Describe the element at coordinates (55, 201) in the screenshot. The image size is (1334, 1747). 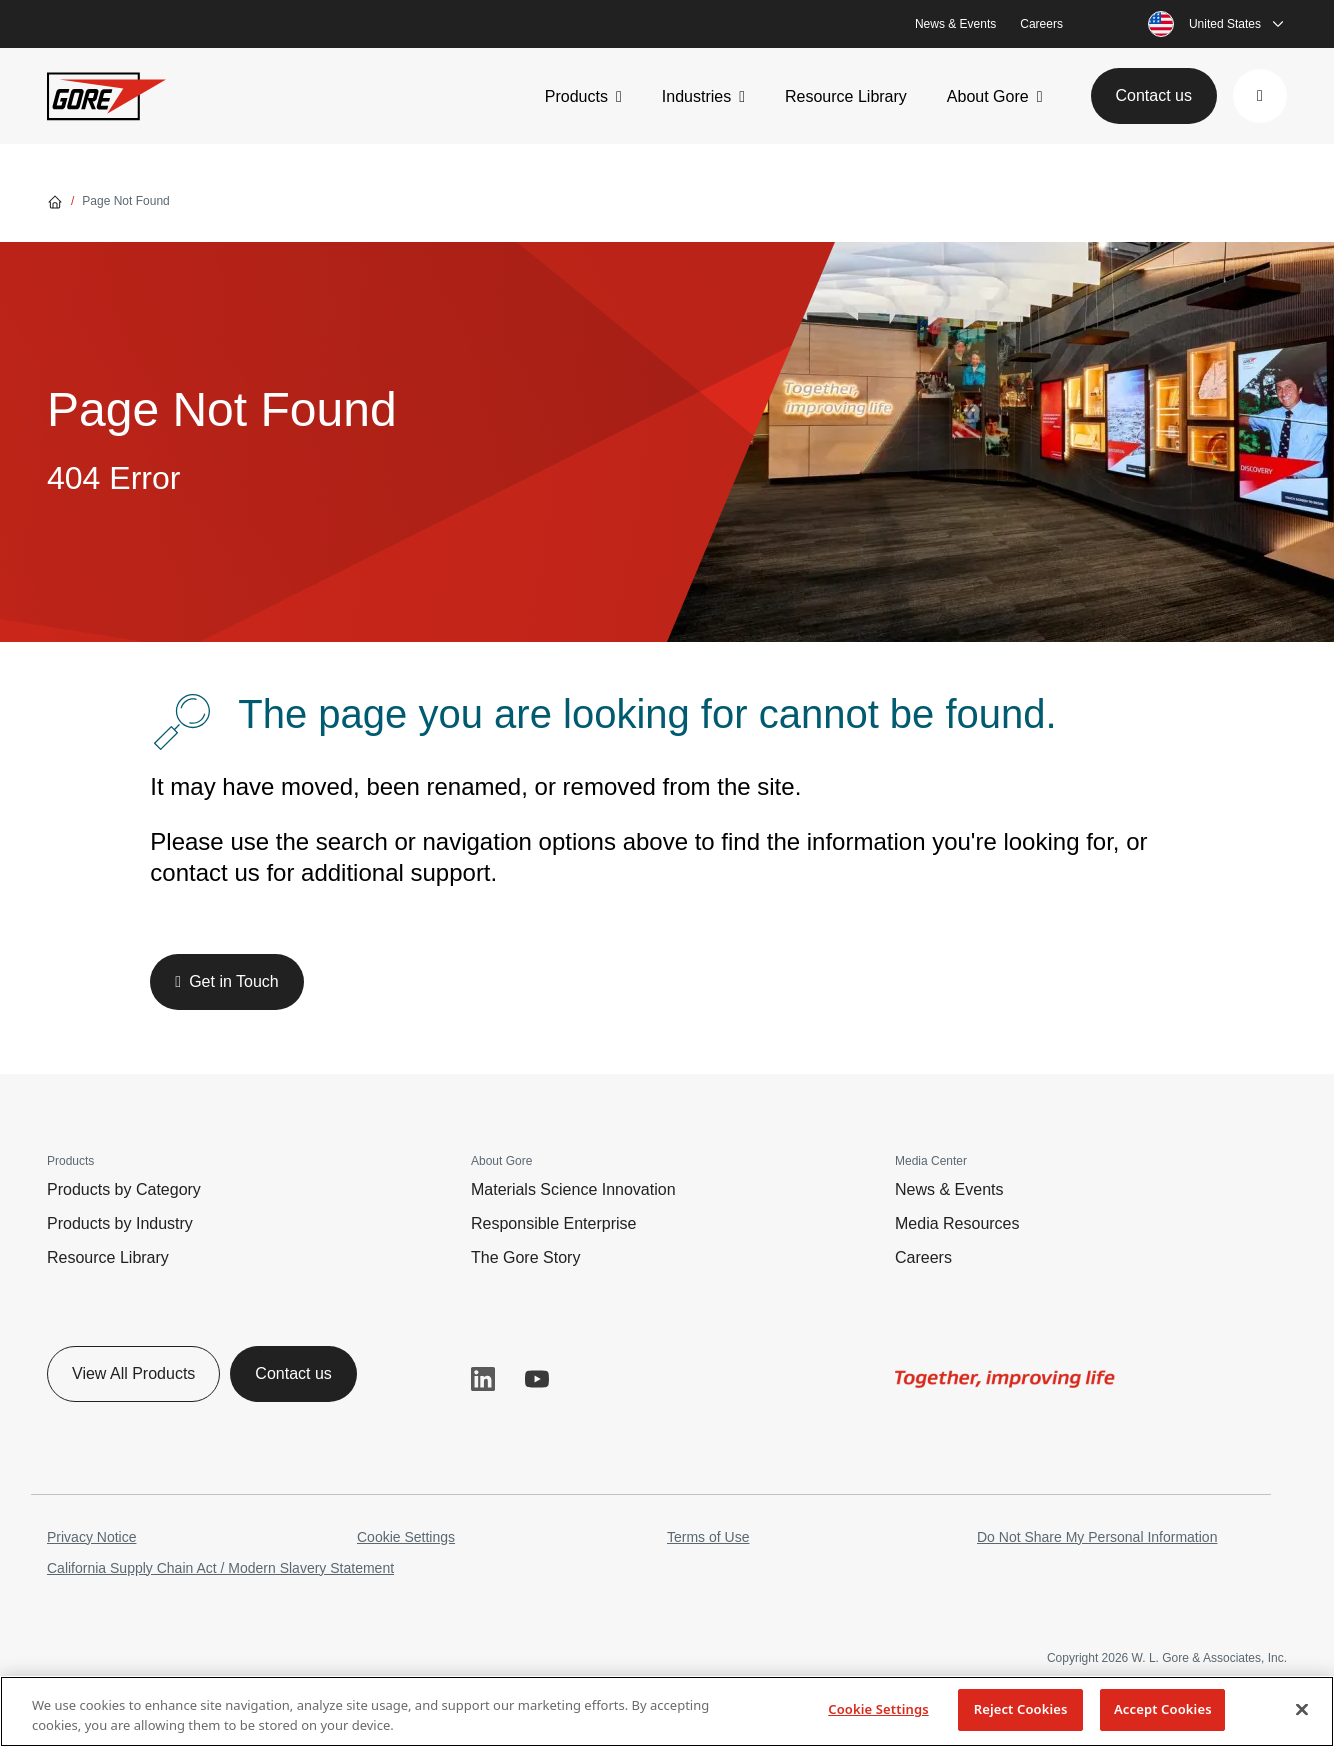
I see `[Go home]` at that location.